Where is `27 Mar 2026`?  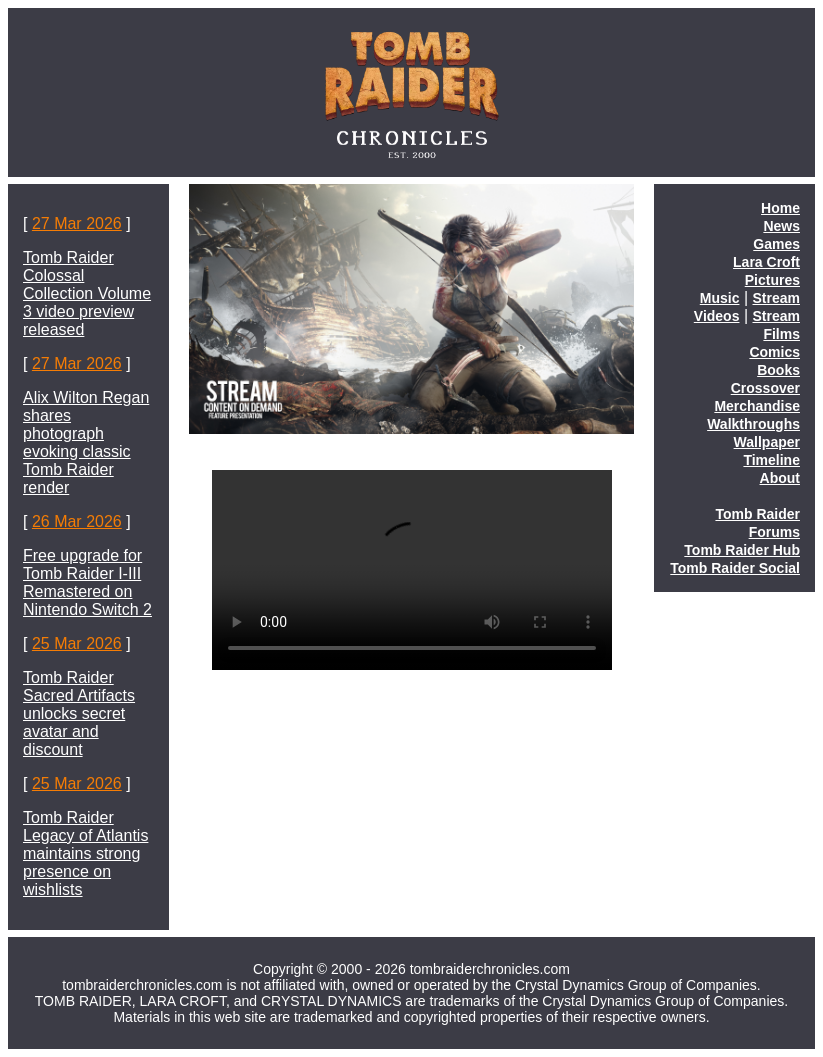 27 Mar 2026 is located at coordinates (77, 223).